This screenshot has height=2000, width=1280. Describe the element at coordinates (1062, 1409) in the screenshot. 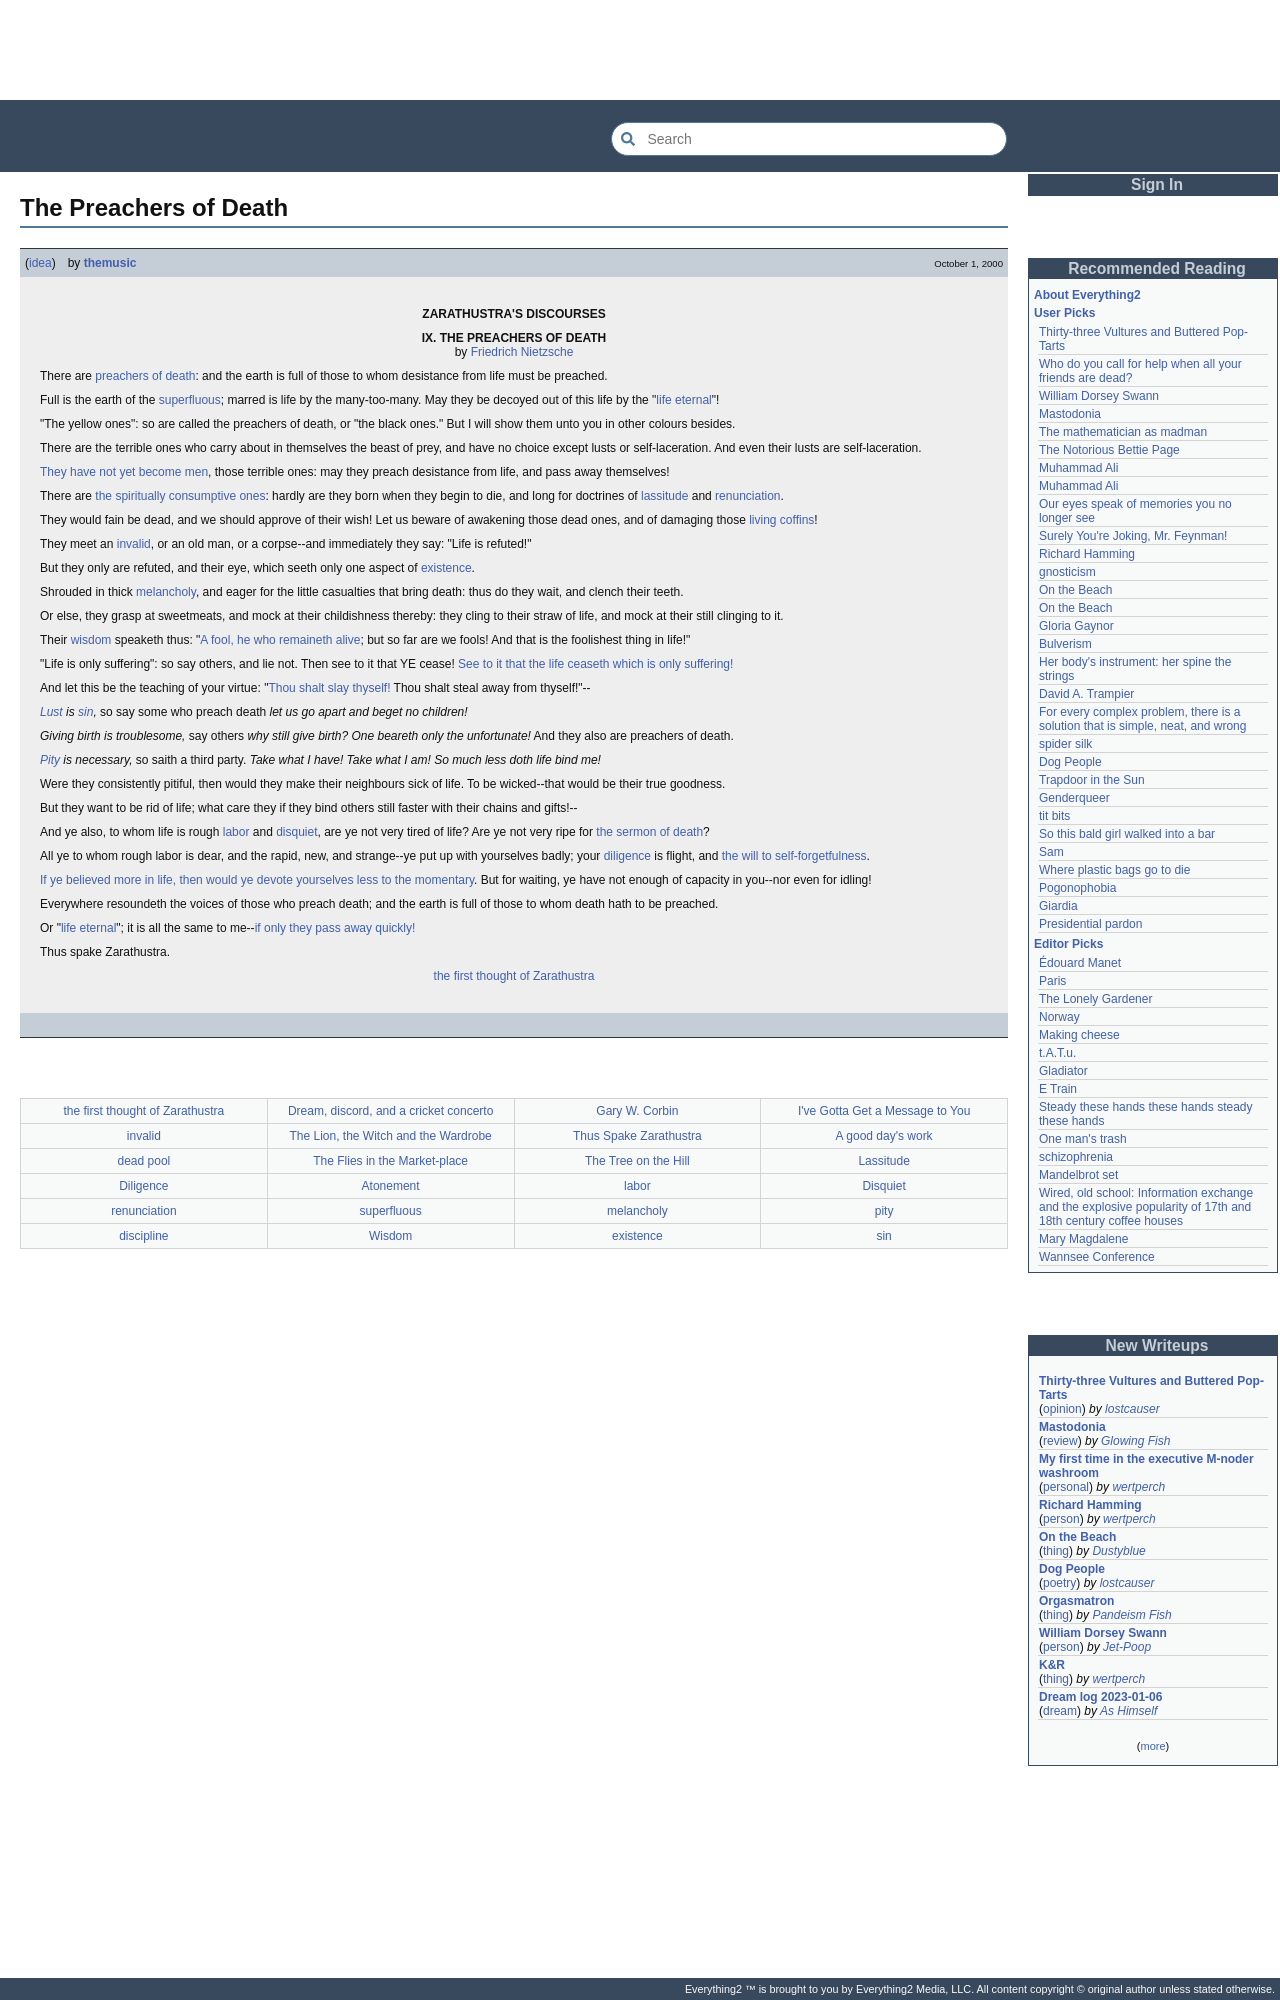

I see `opinion` at that location.